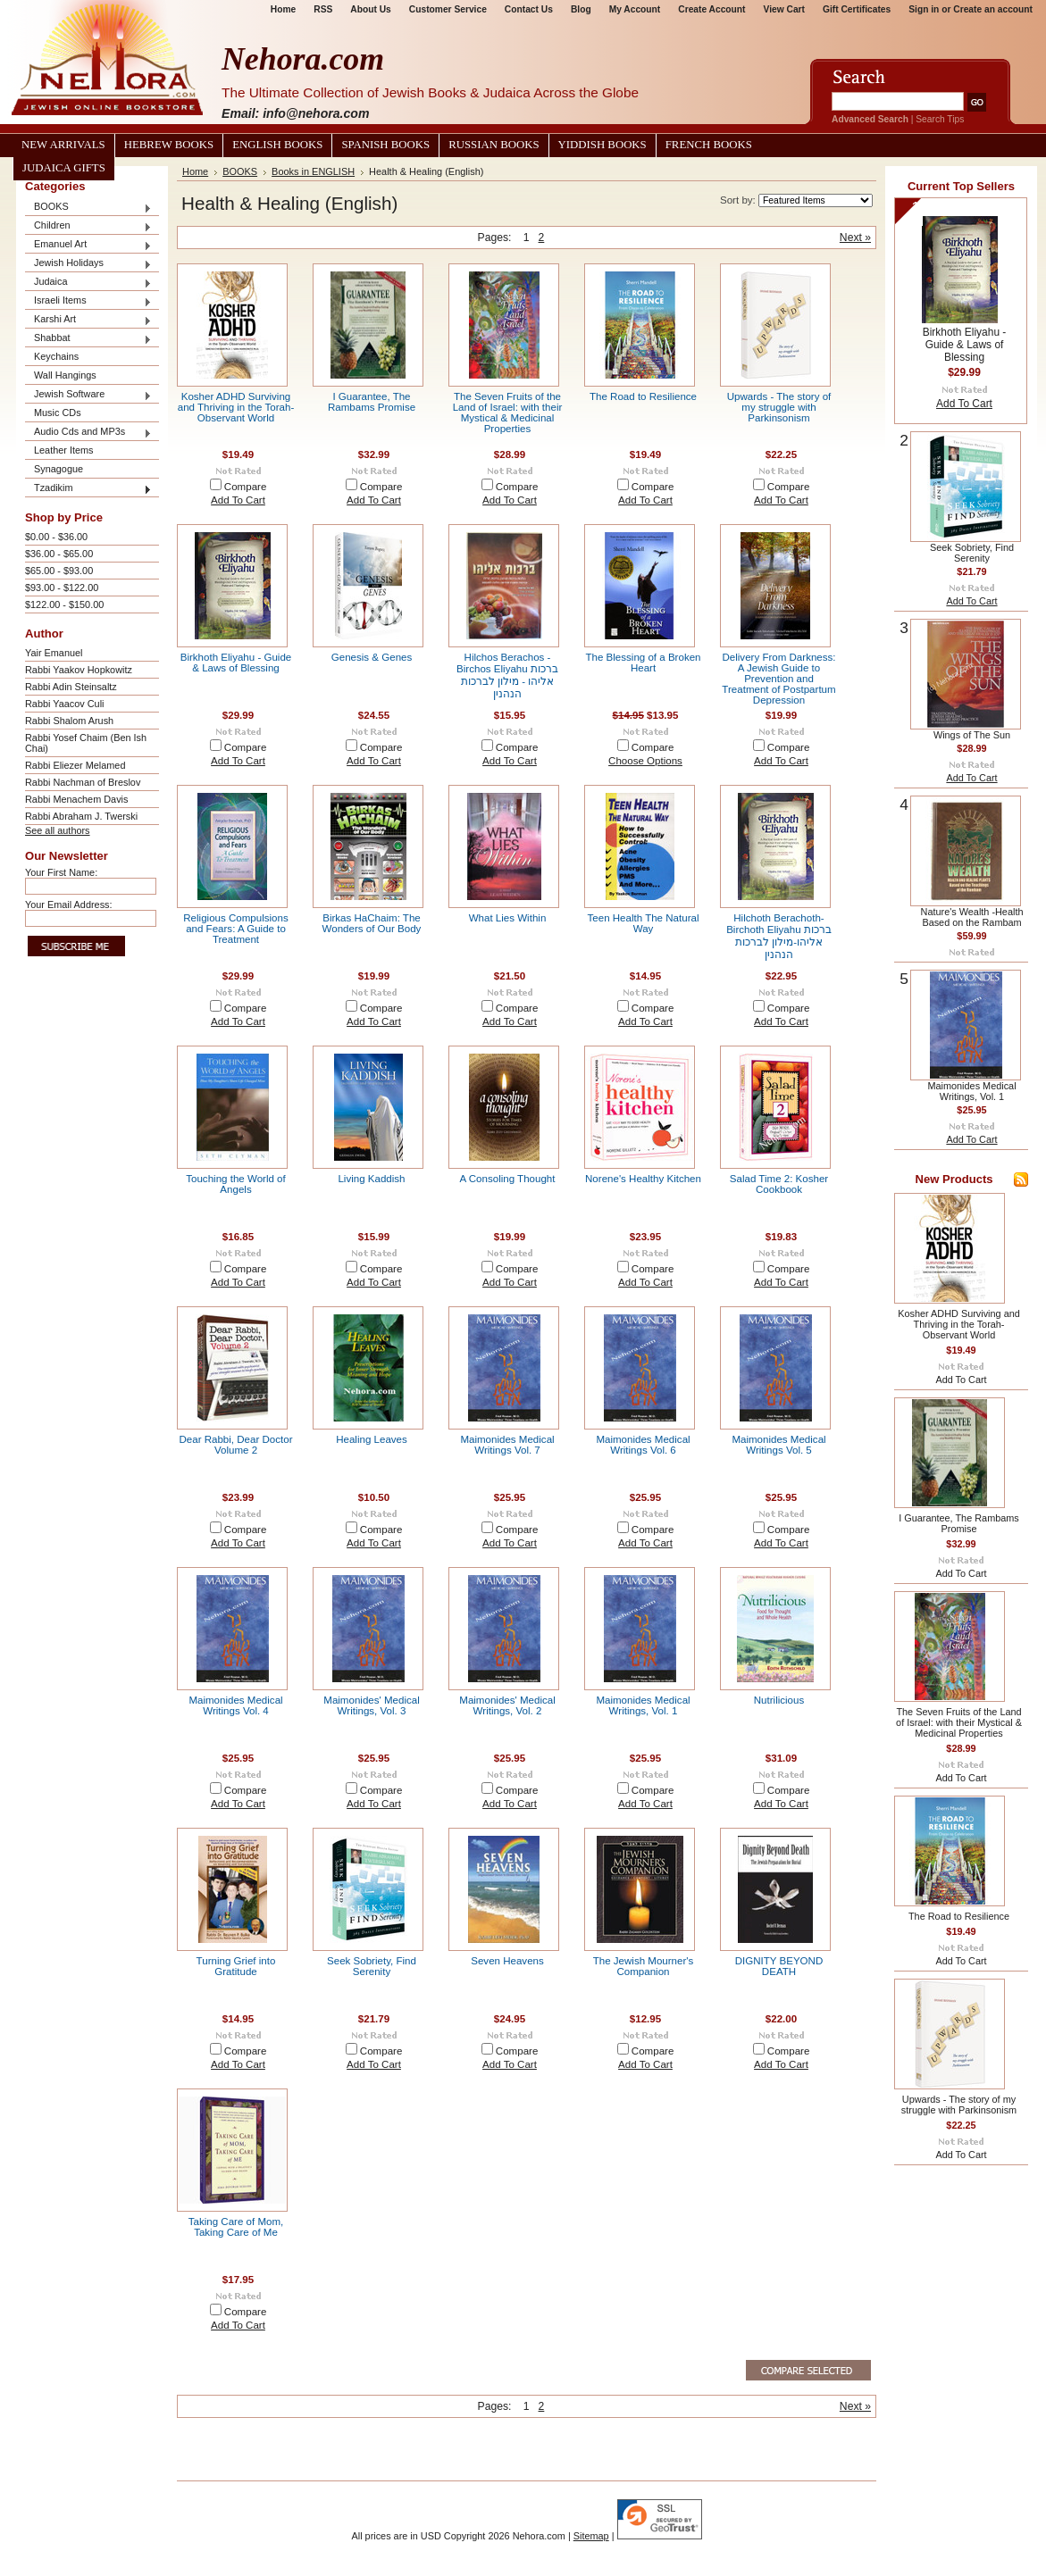  Describe the element at coordinates (323, 9) in the screenshot. I see `RSS` at that location.